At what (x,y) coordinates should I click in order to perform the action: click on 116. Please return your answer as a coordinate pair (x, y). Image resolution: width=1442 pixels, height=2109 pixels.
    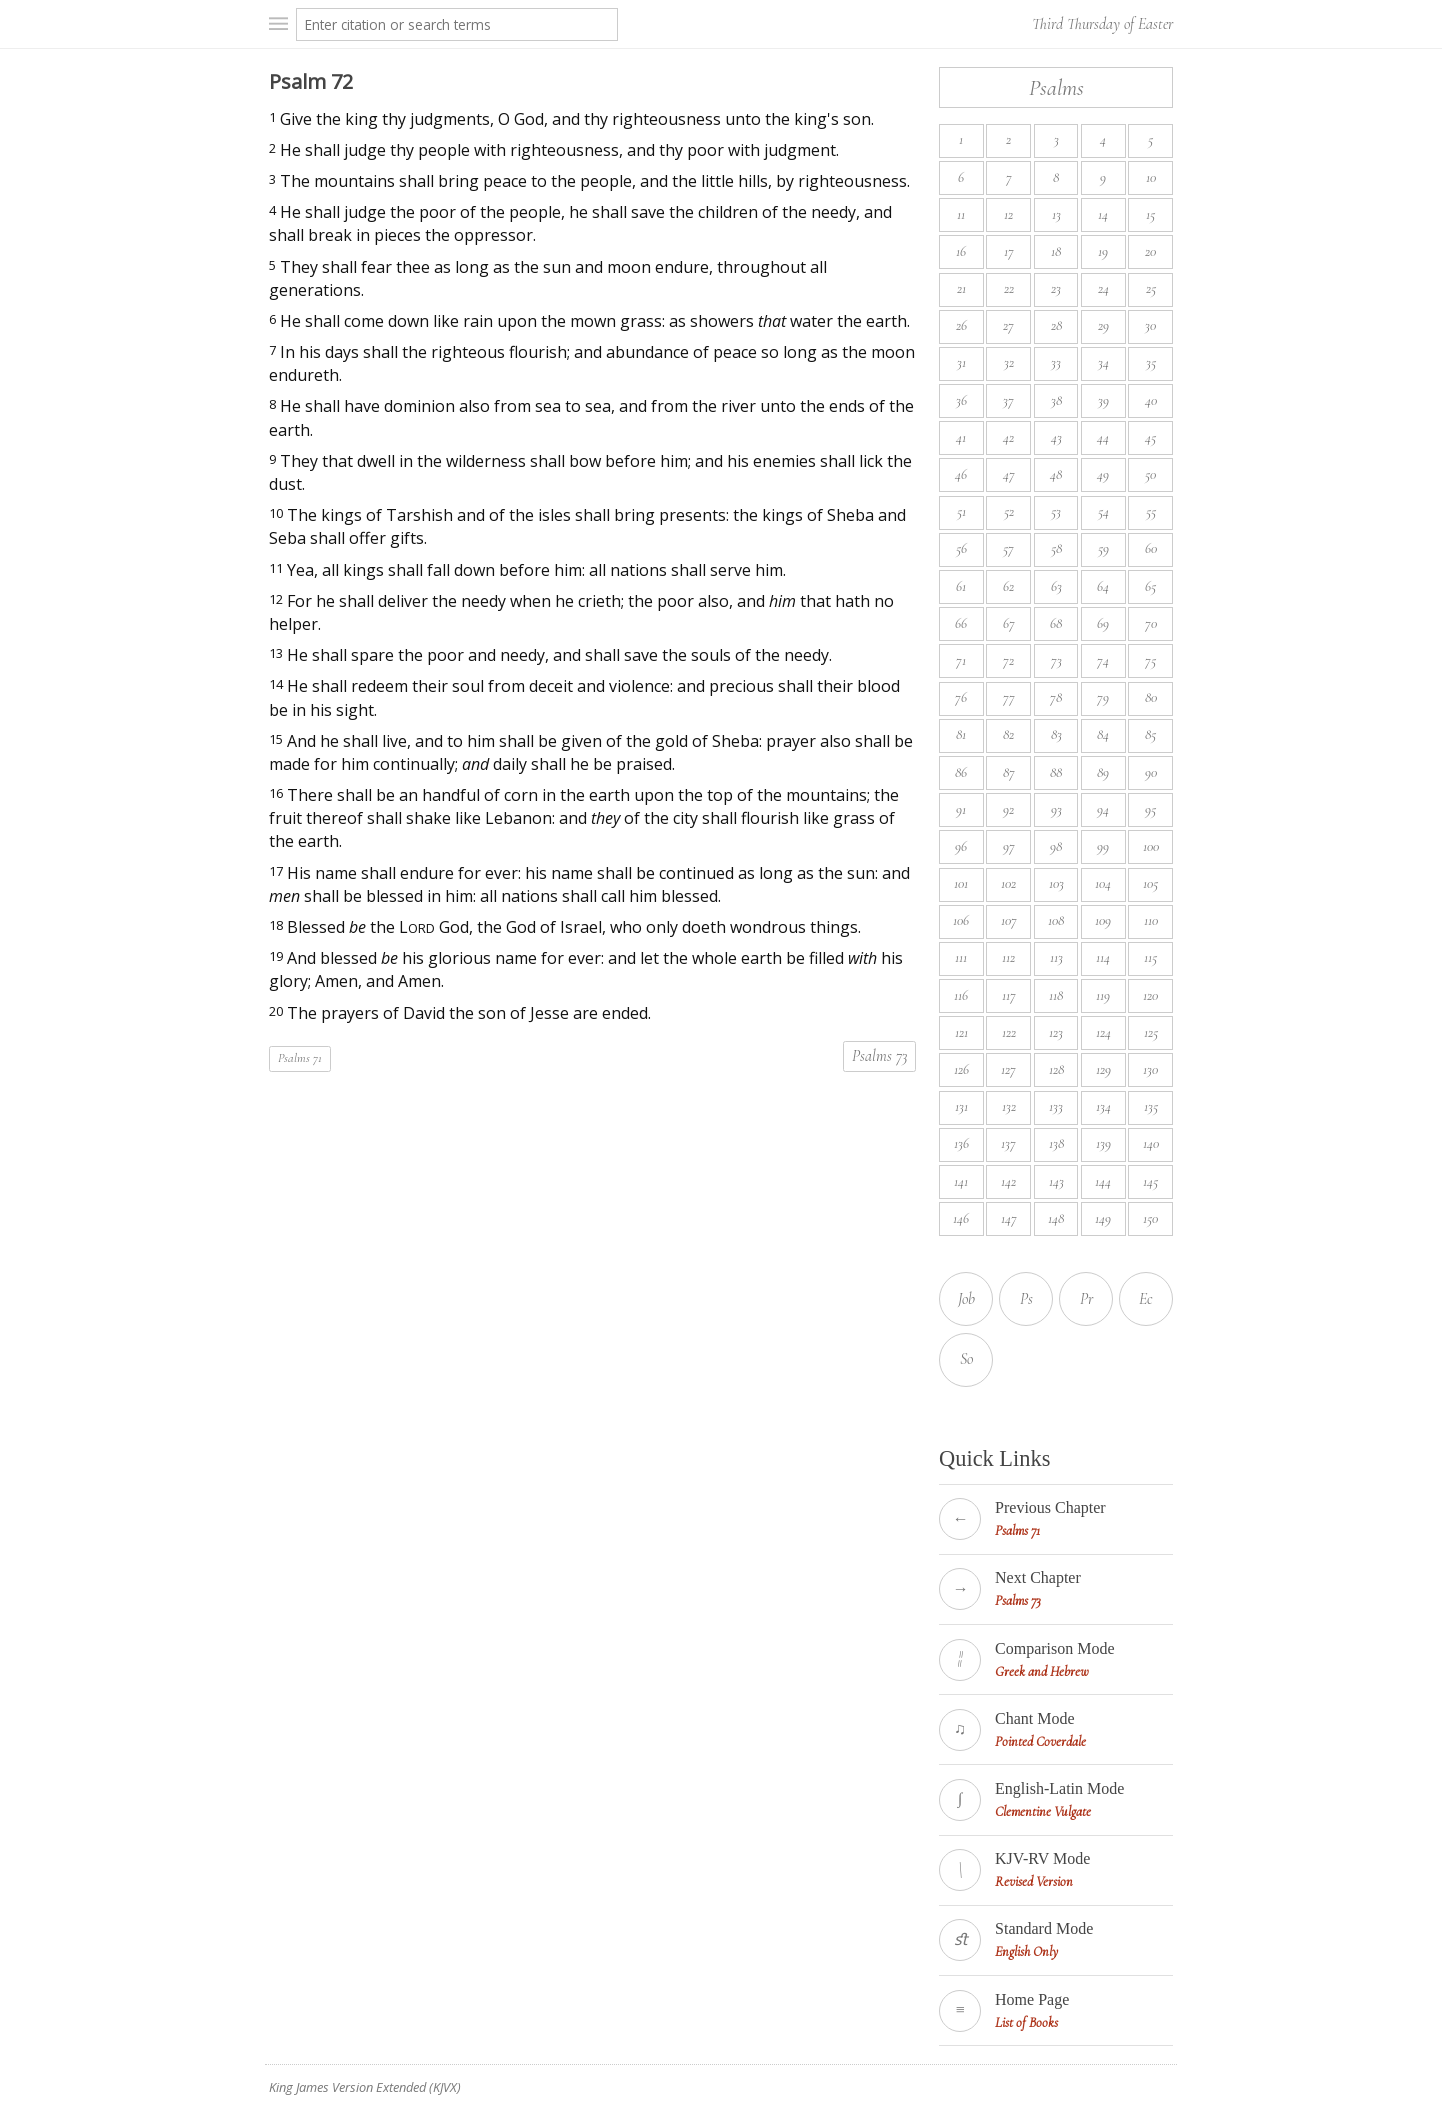
    Looking at the image, I should click on (961, 995).